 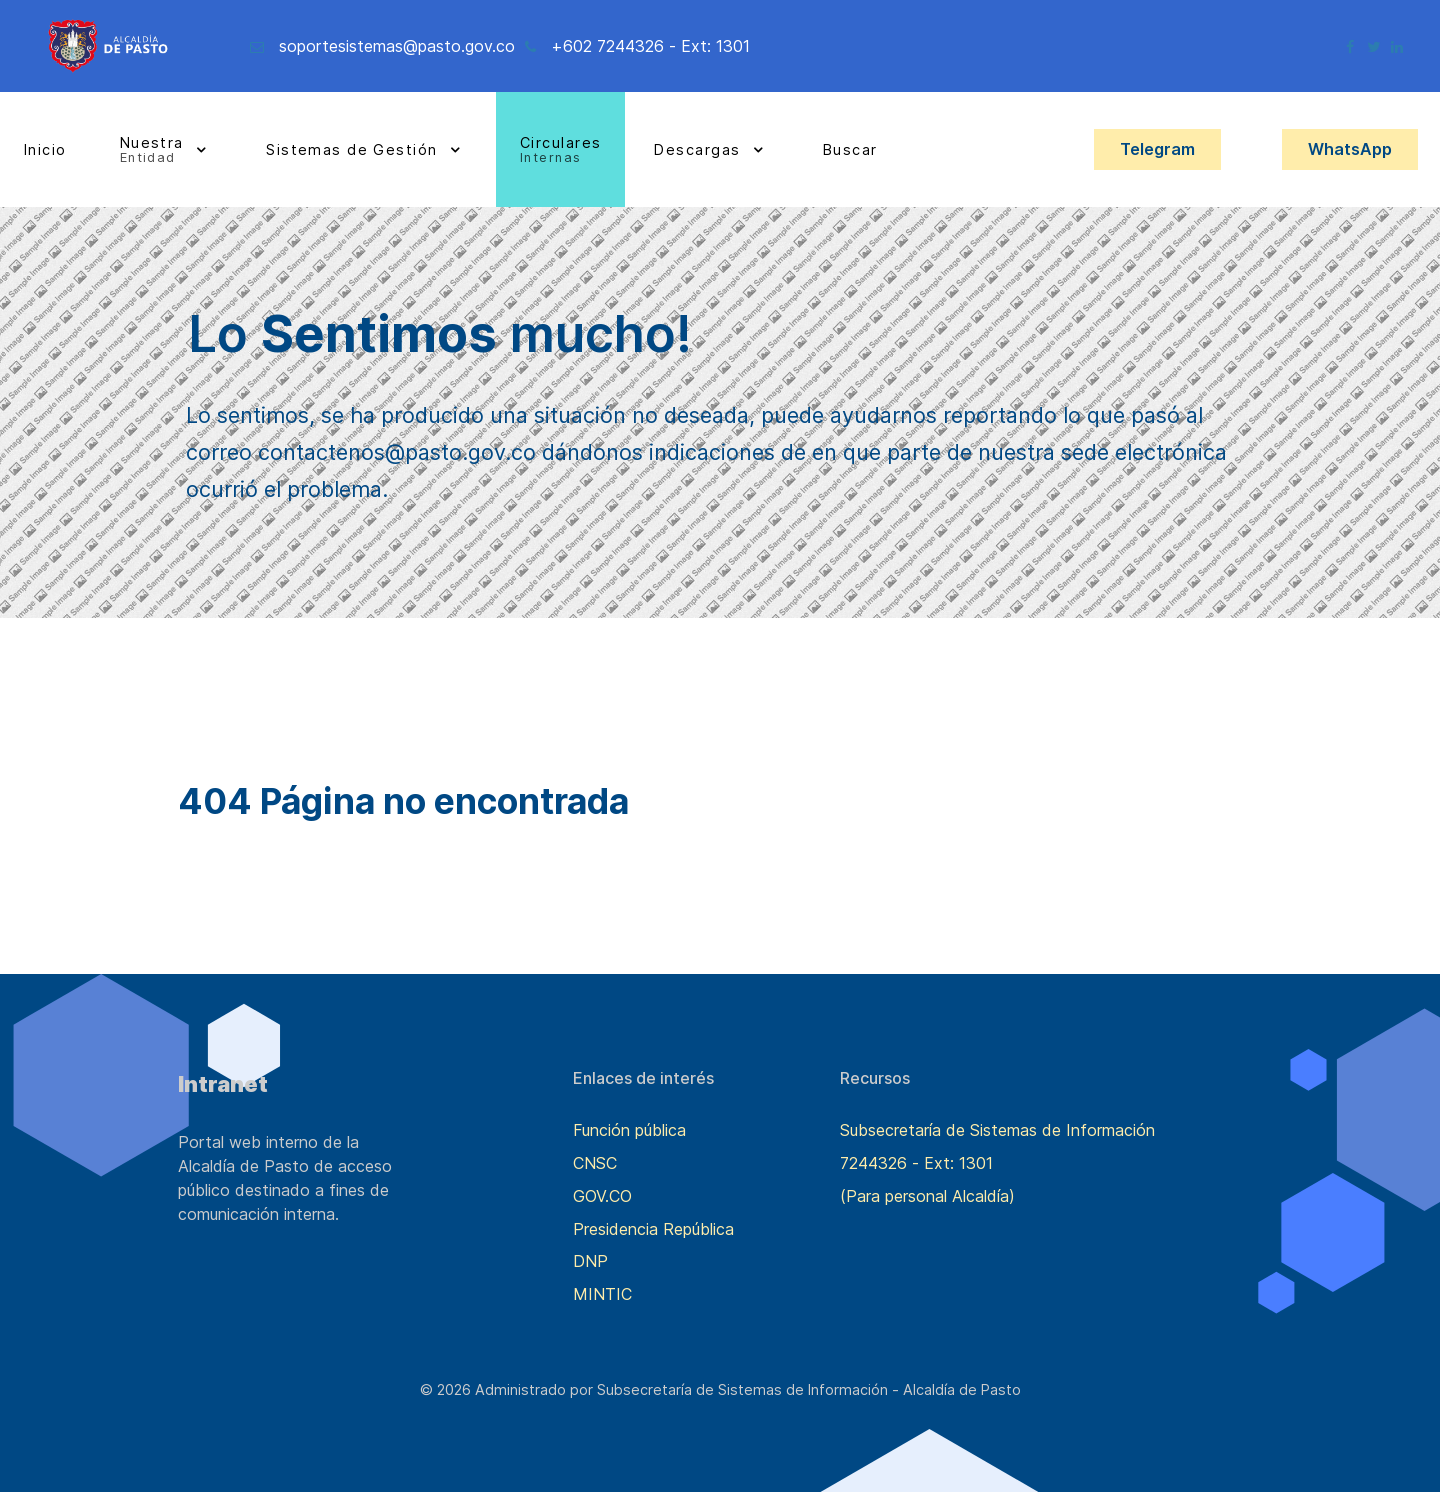 I want to click on +602 7244326 - Ext: 1301, so click(x=650, y=46).